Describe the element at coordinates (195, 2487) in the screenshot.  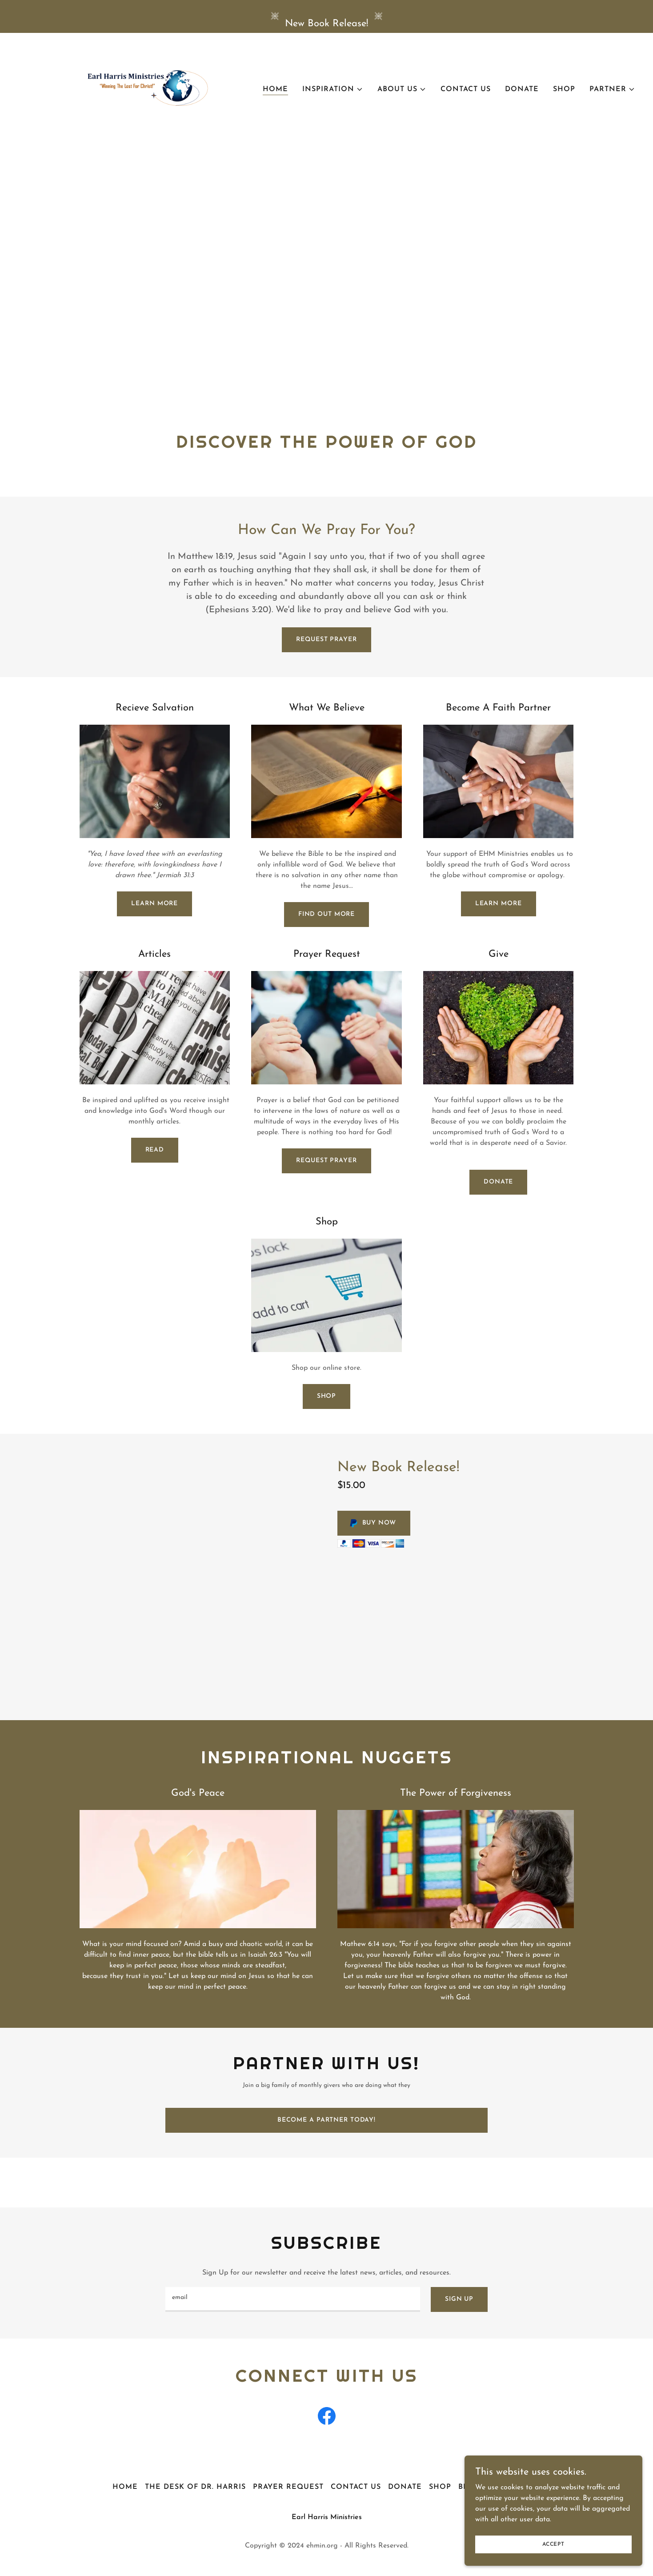
I see `The Desk of Dr. Harris [link]` at that location.